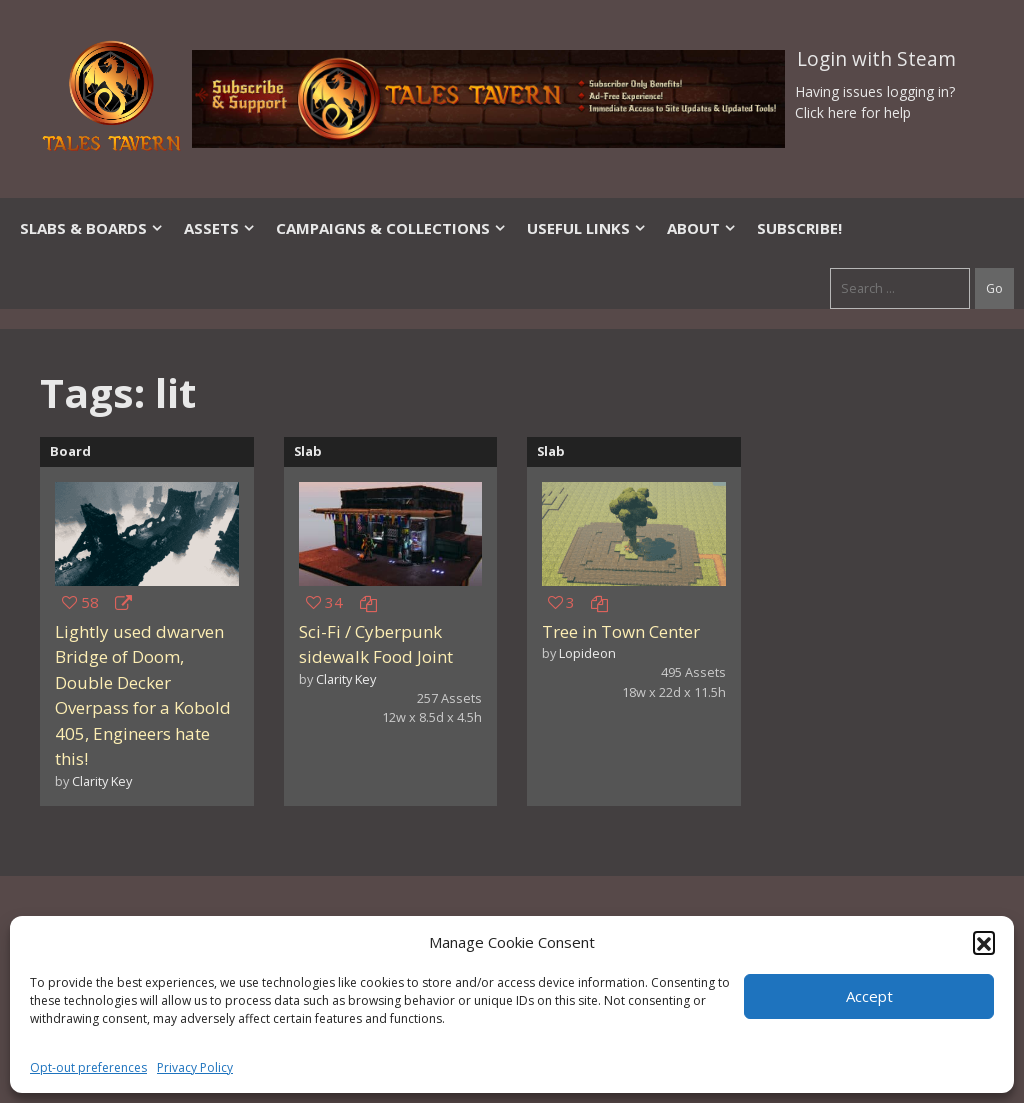  Describe the element at coordinates (587, 653) in the screenshot. I see `Lopideon` at that location.